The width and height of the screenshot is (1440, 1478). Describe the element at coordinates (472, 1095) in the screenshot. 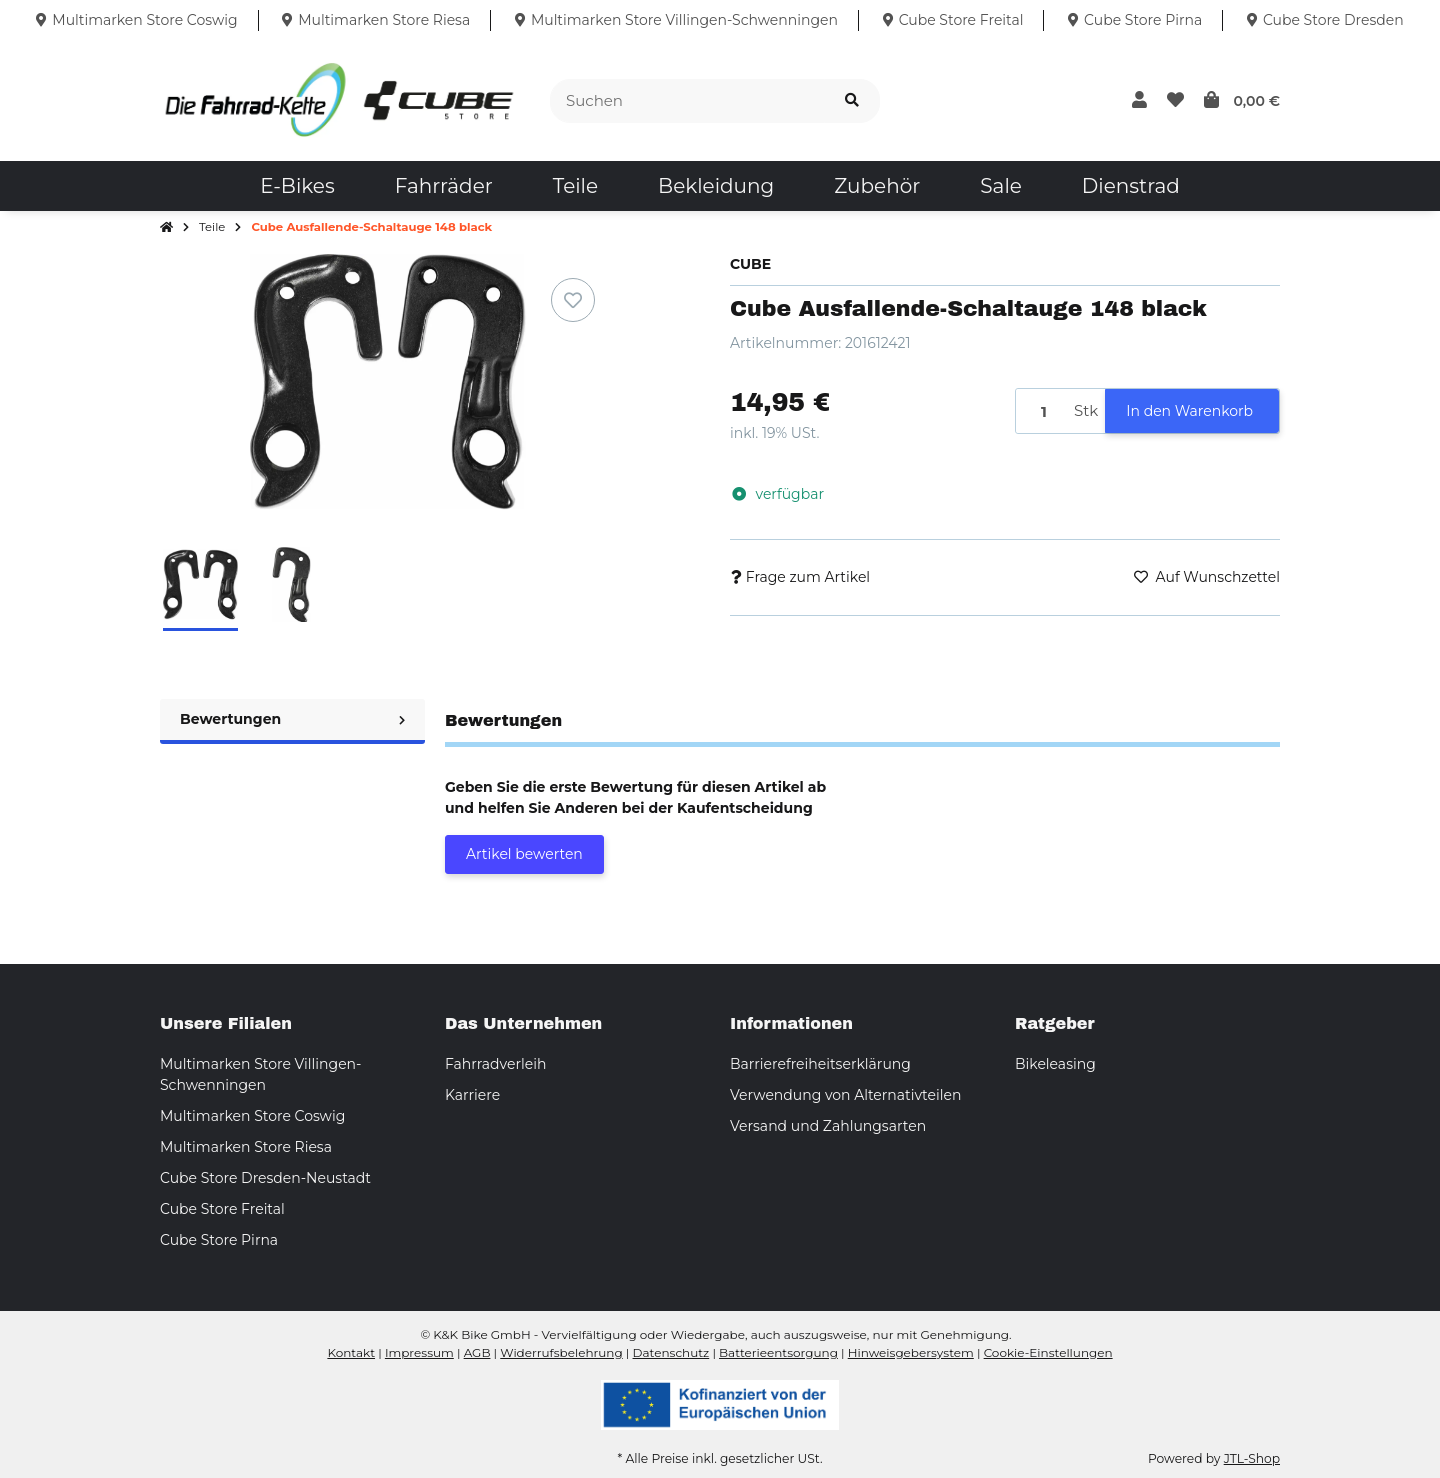

I see `Karriere` at that location.